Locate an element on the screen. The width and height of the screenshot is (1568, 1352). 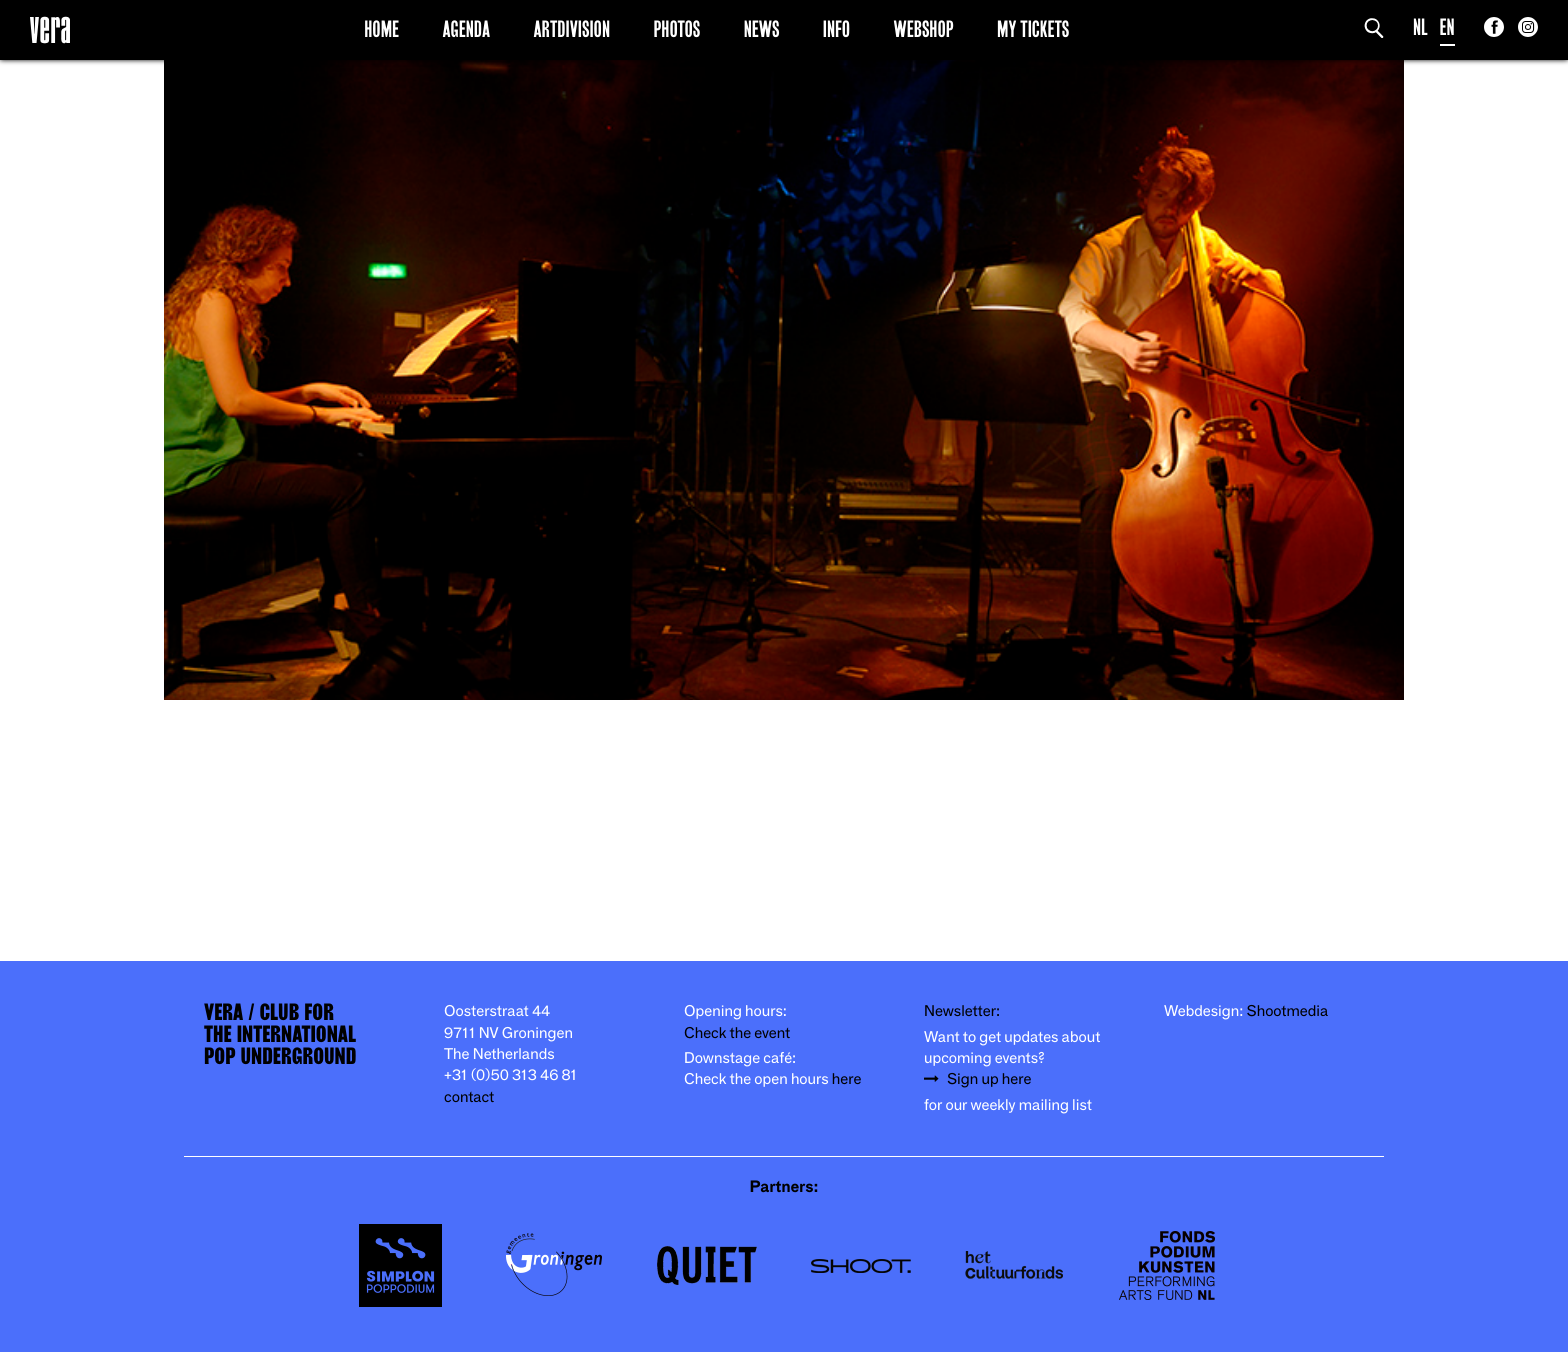
Webshop is located at coordinates (924, 29).